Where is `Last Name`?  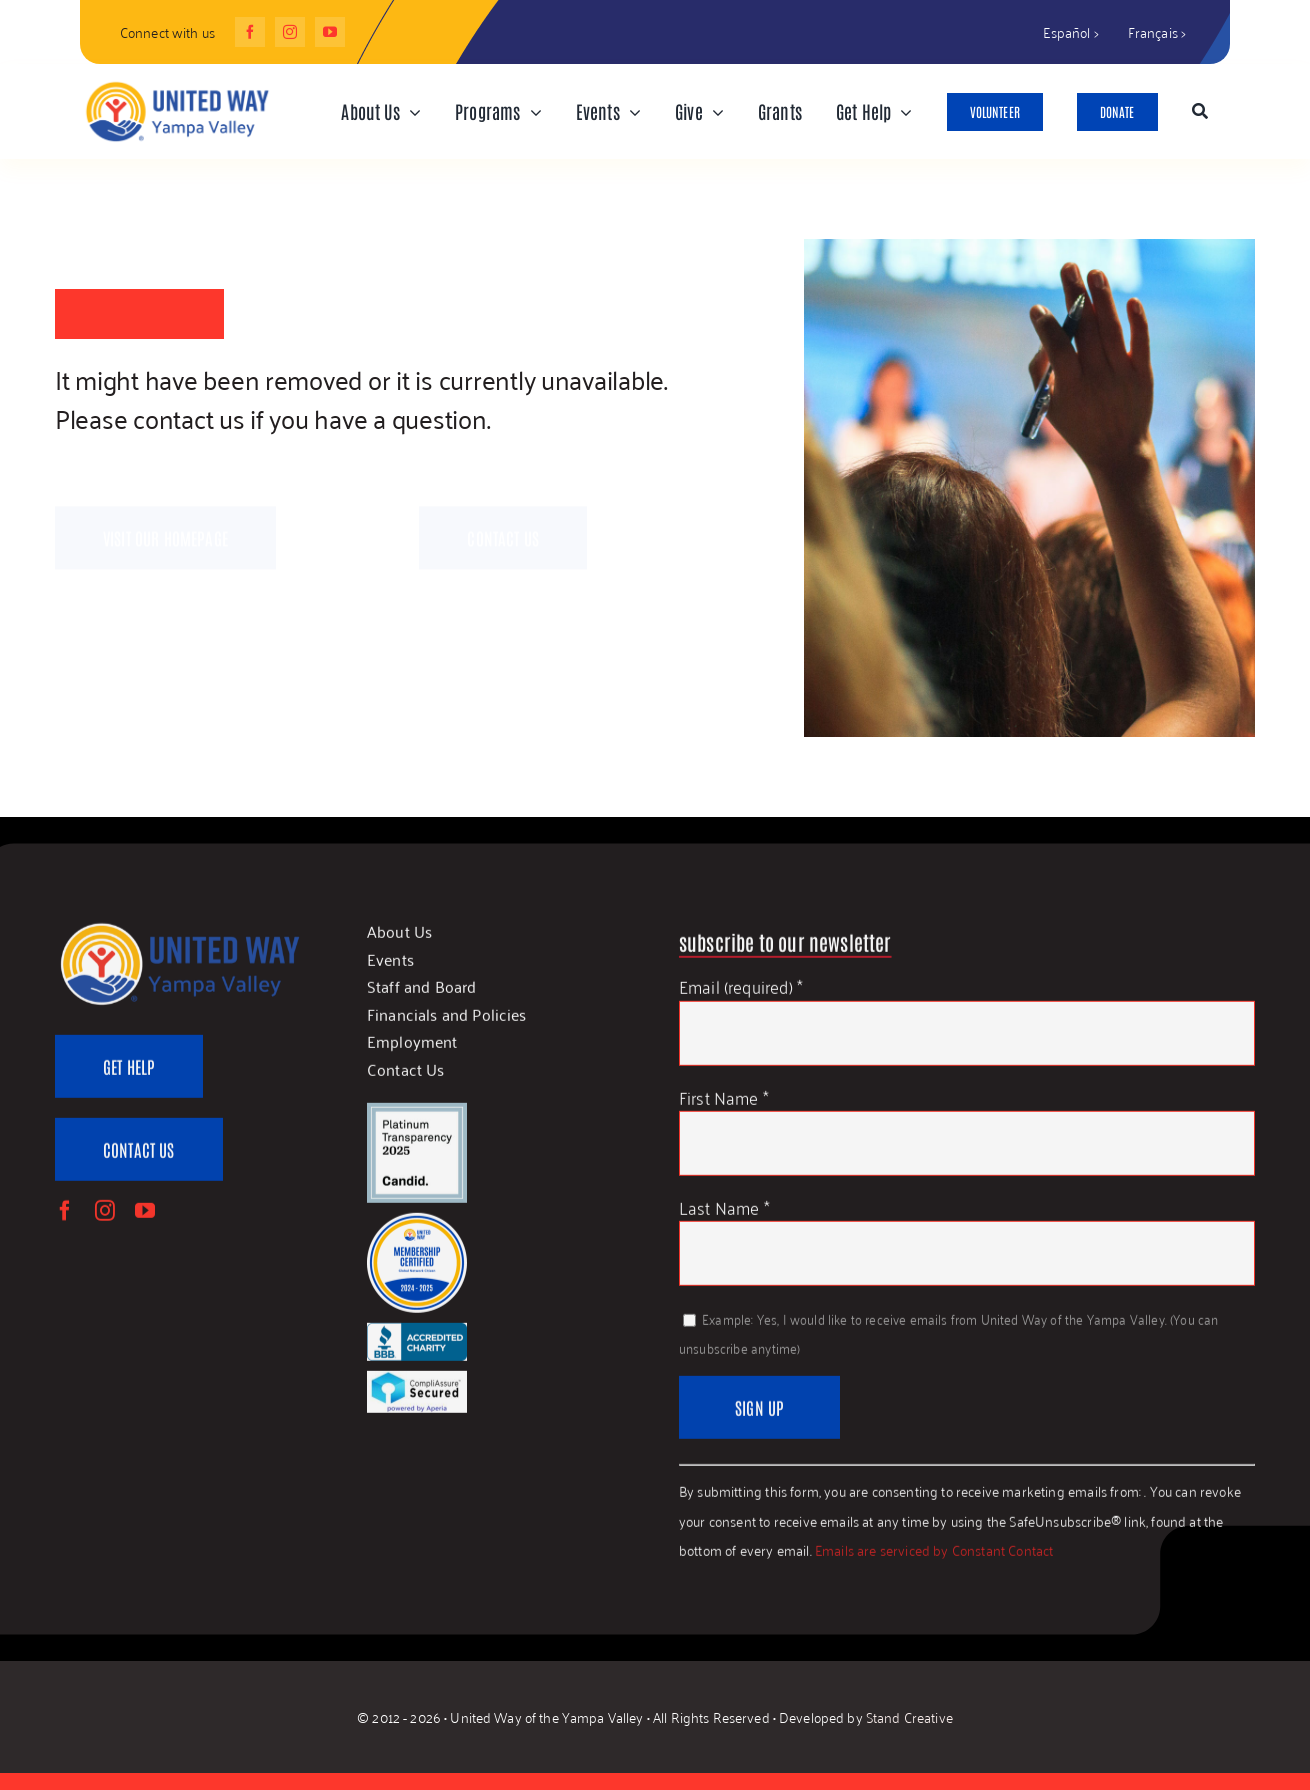
Last Name is located at coordinates (724, 1215).